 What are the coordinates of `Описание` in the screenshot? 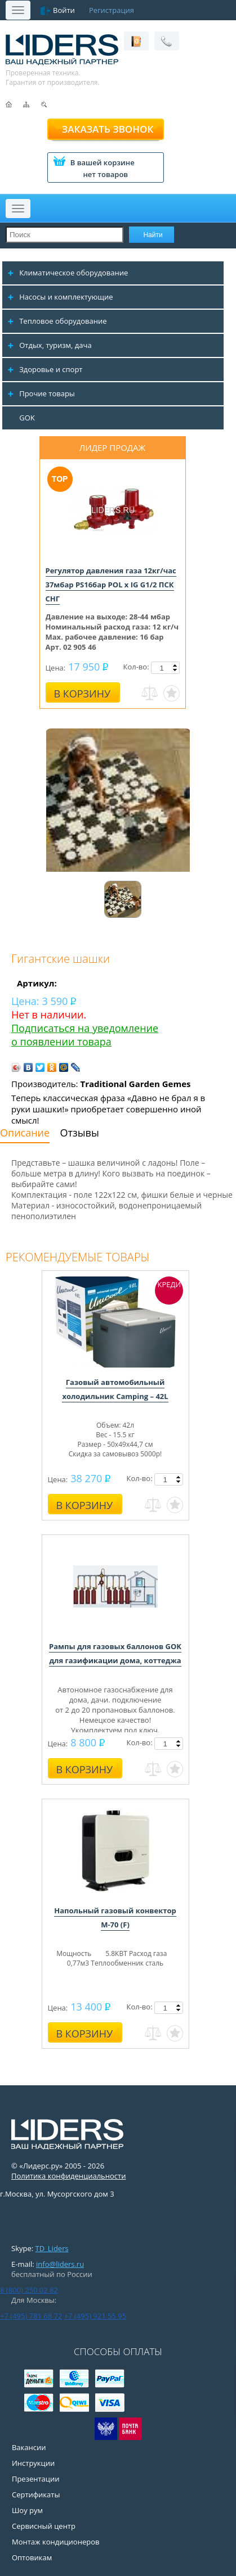 It's located at (25, 1132).